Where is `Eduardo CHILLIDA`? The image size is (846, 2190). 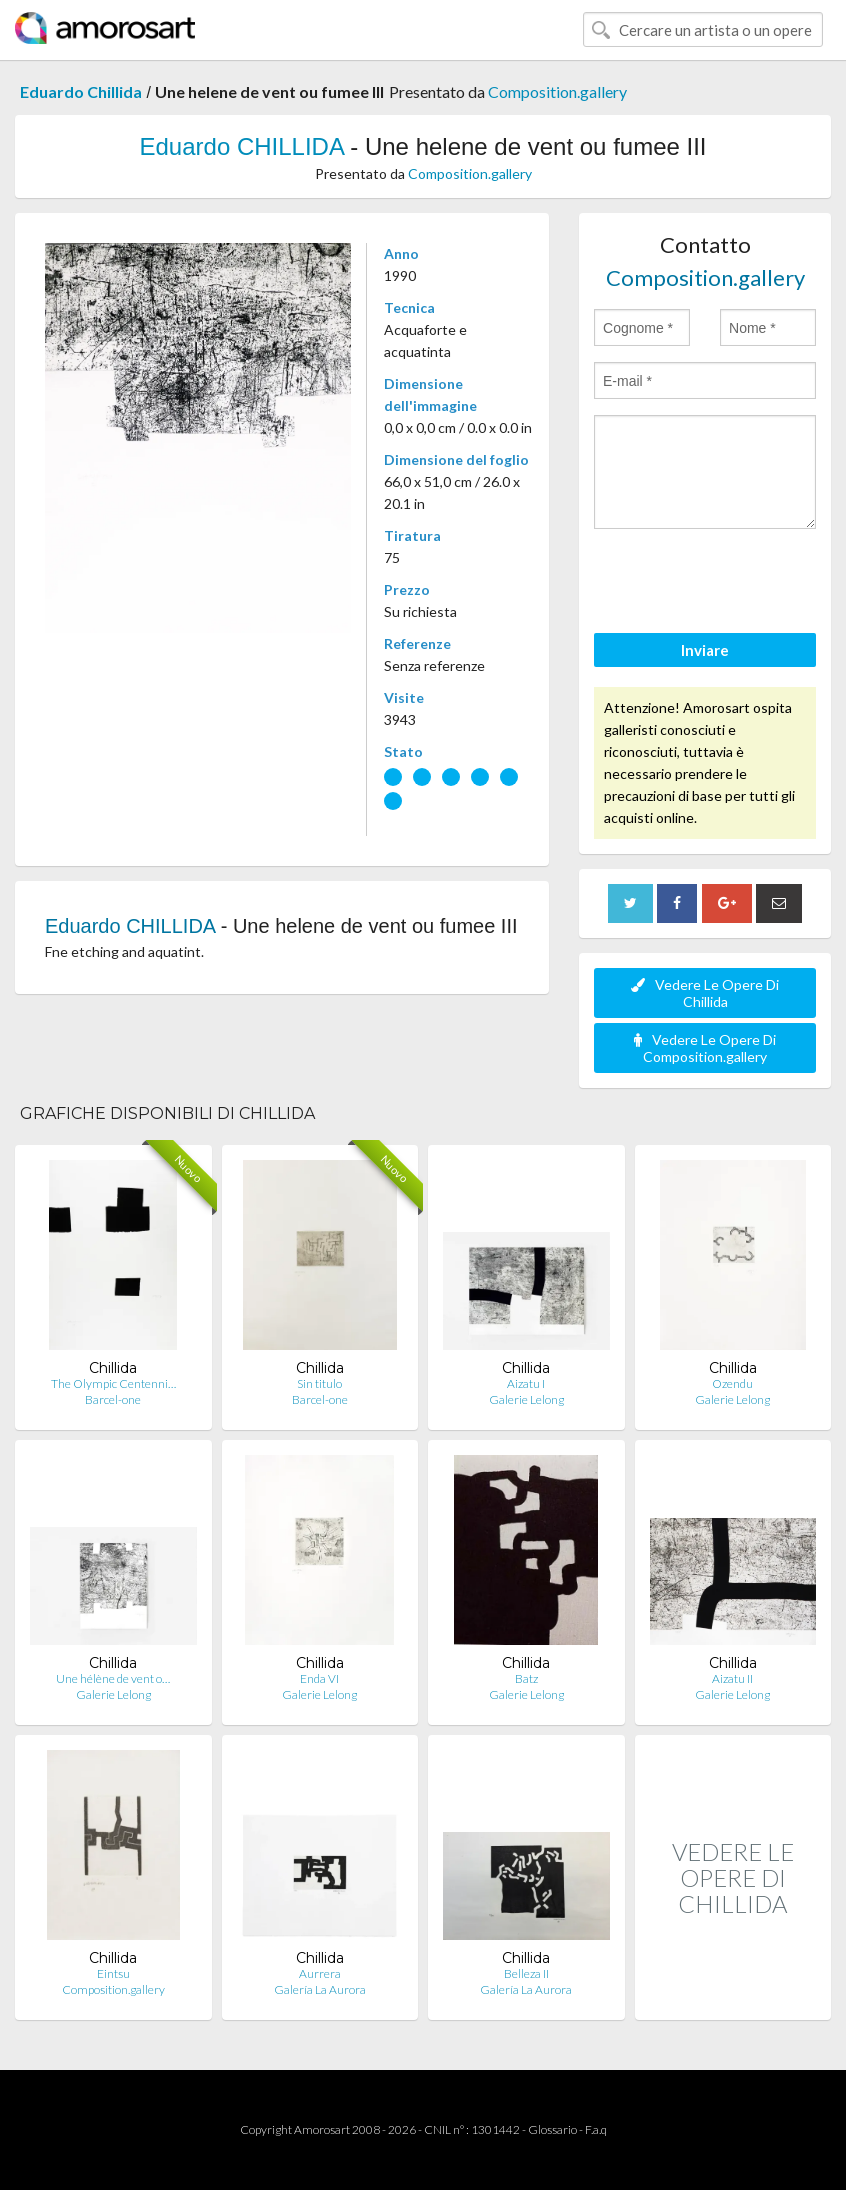
Eduardo CHILLIDA is located at coordinates (241, 146).